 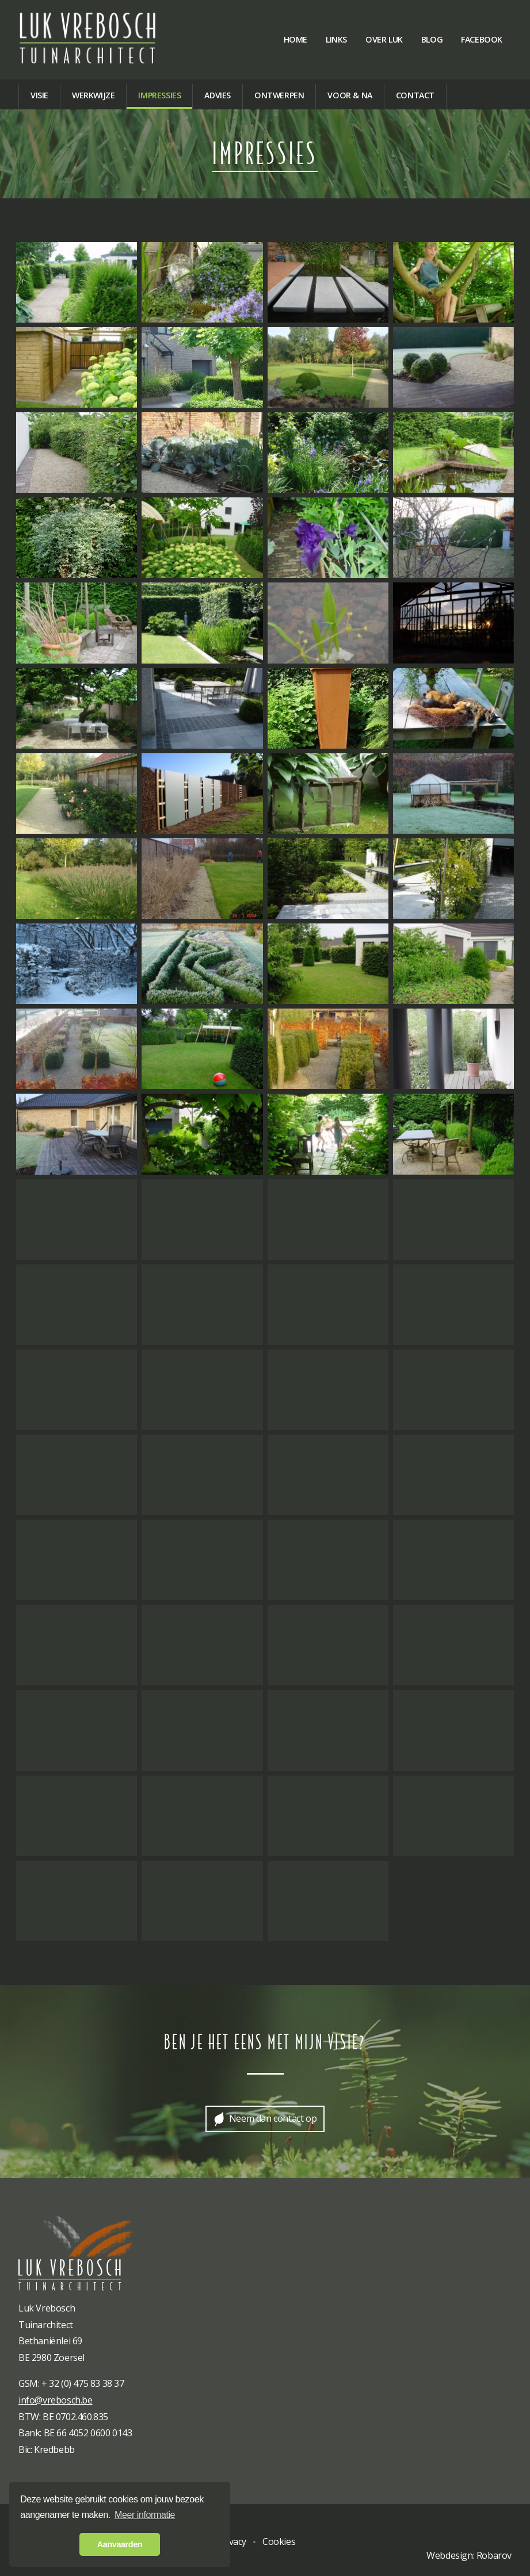 I want to click on Werkwijze, so click(x=93, y=95).